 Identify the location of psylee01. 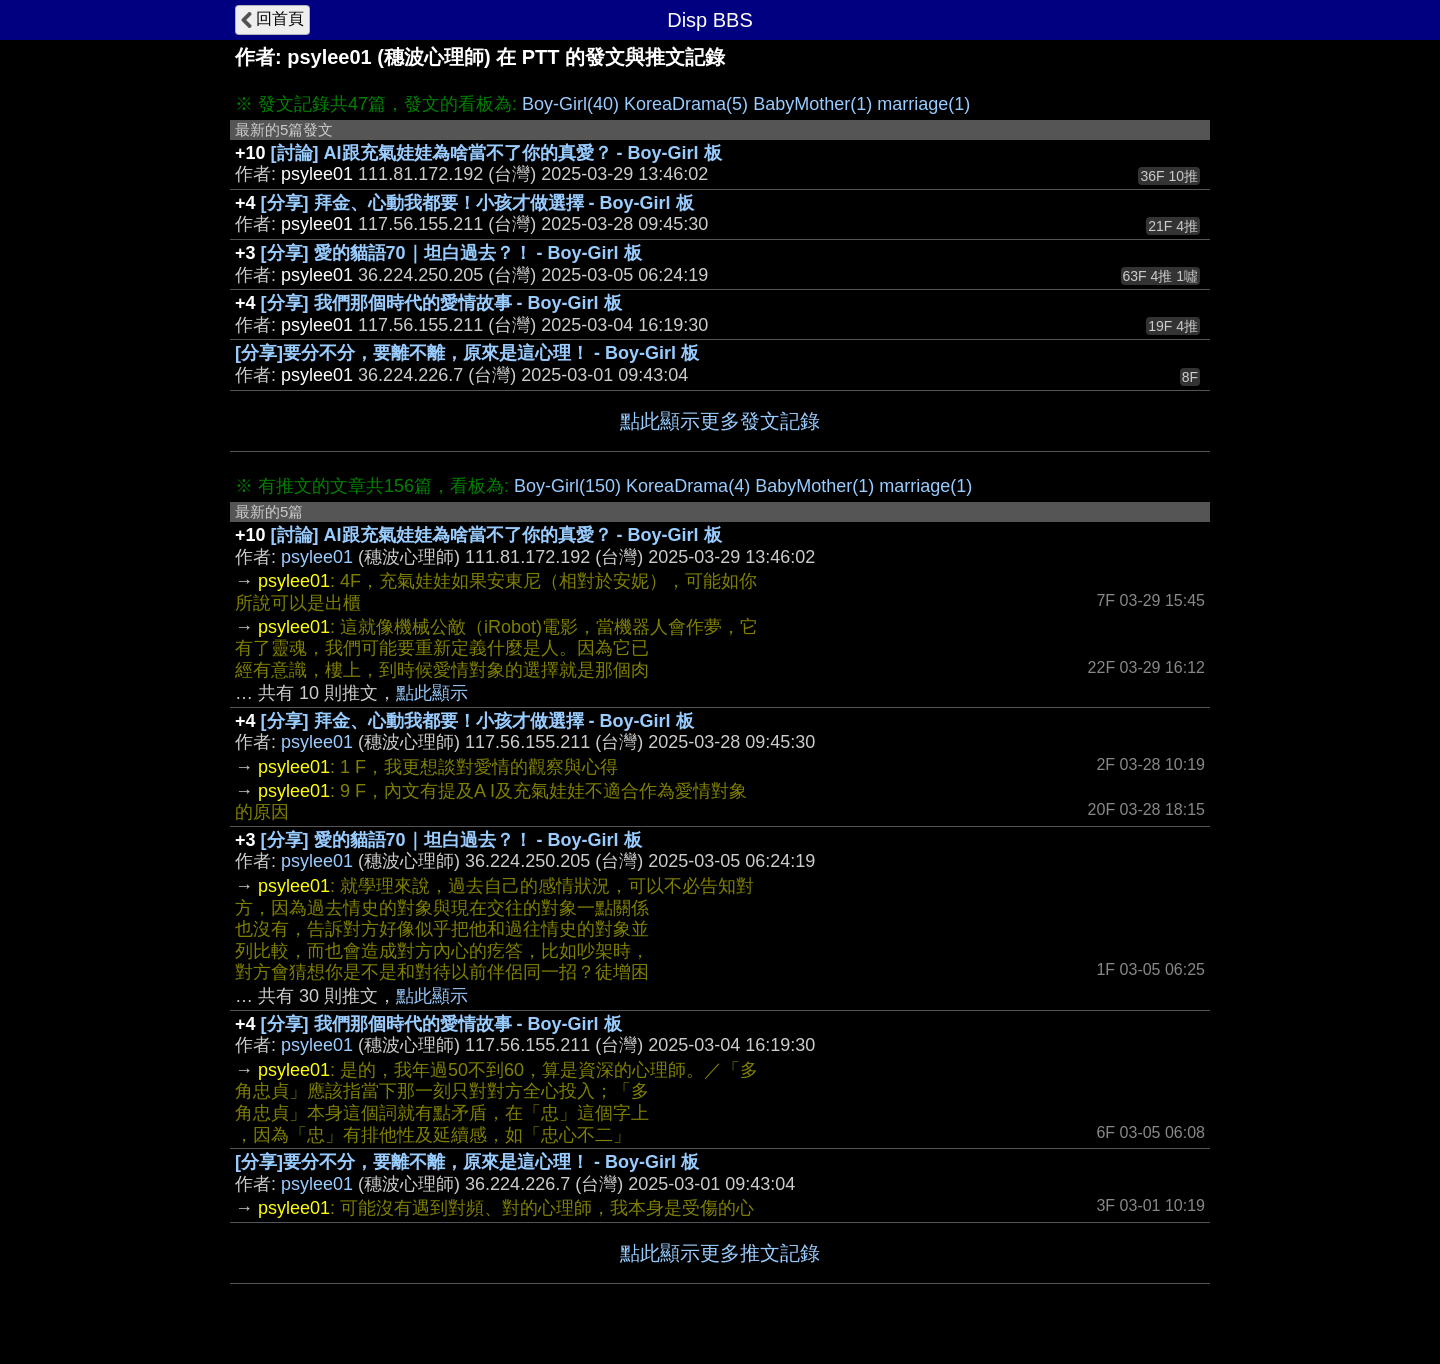
(317, 557).